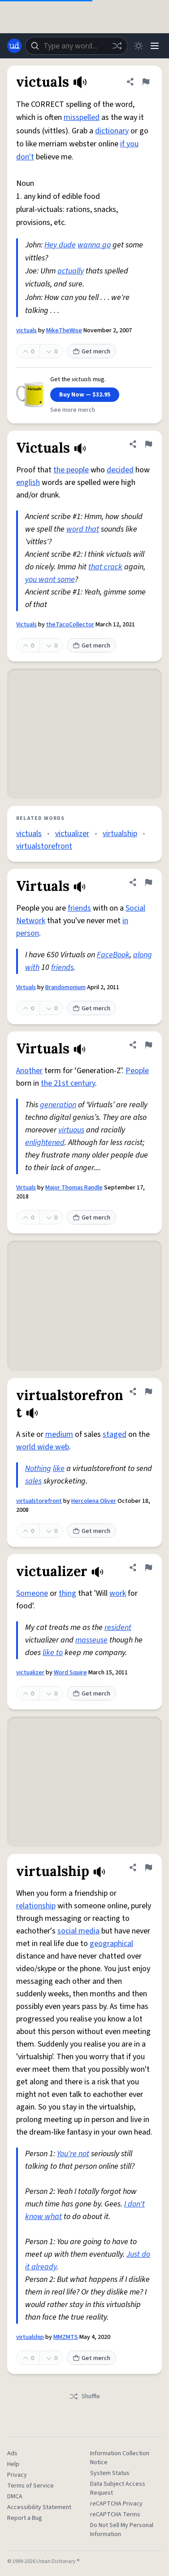 The height and width of the screenshot is (2576, 169). What do you see at coordinates (105, 566) in the screenshot?
I see `that crack` at bounding box center [105, 566].